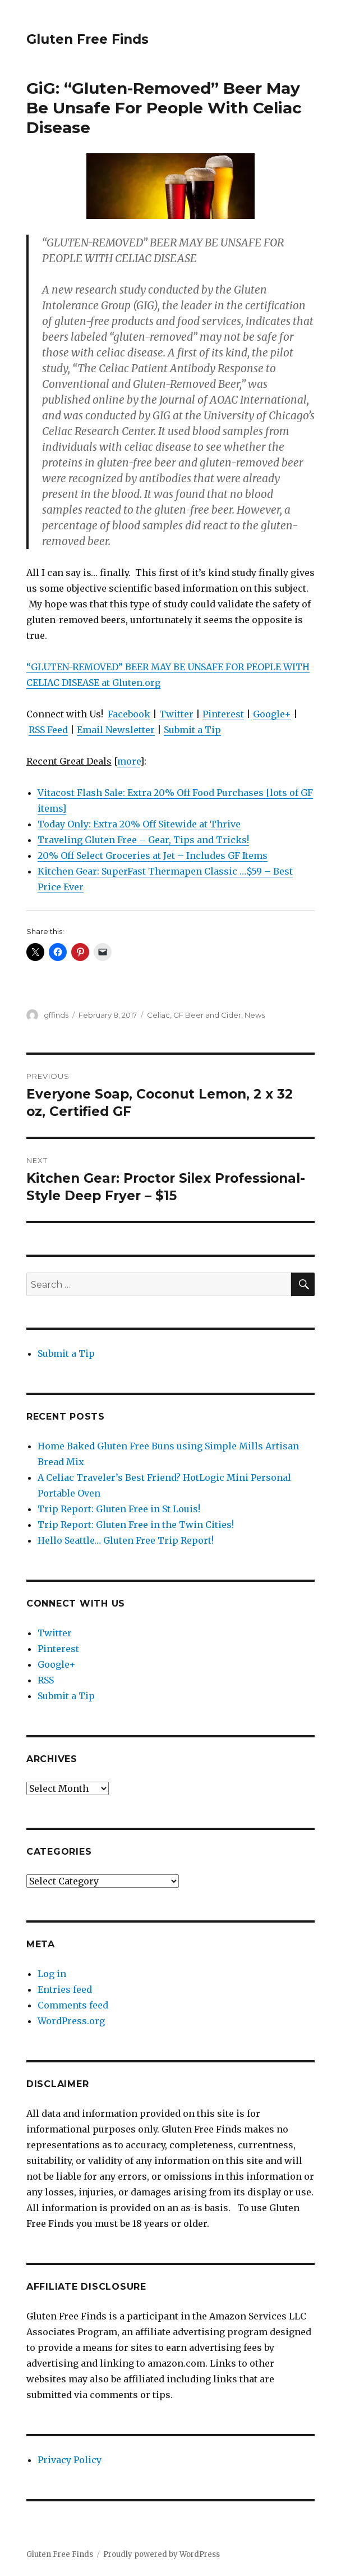 The width and height of the screenshot is (341, 2576). Describe the element at coordinates (207, 1014) in the screenshot. I see `GF Beer and Cider` at that location.